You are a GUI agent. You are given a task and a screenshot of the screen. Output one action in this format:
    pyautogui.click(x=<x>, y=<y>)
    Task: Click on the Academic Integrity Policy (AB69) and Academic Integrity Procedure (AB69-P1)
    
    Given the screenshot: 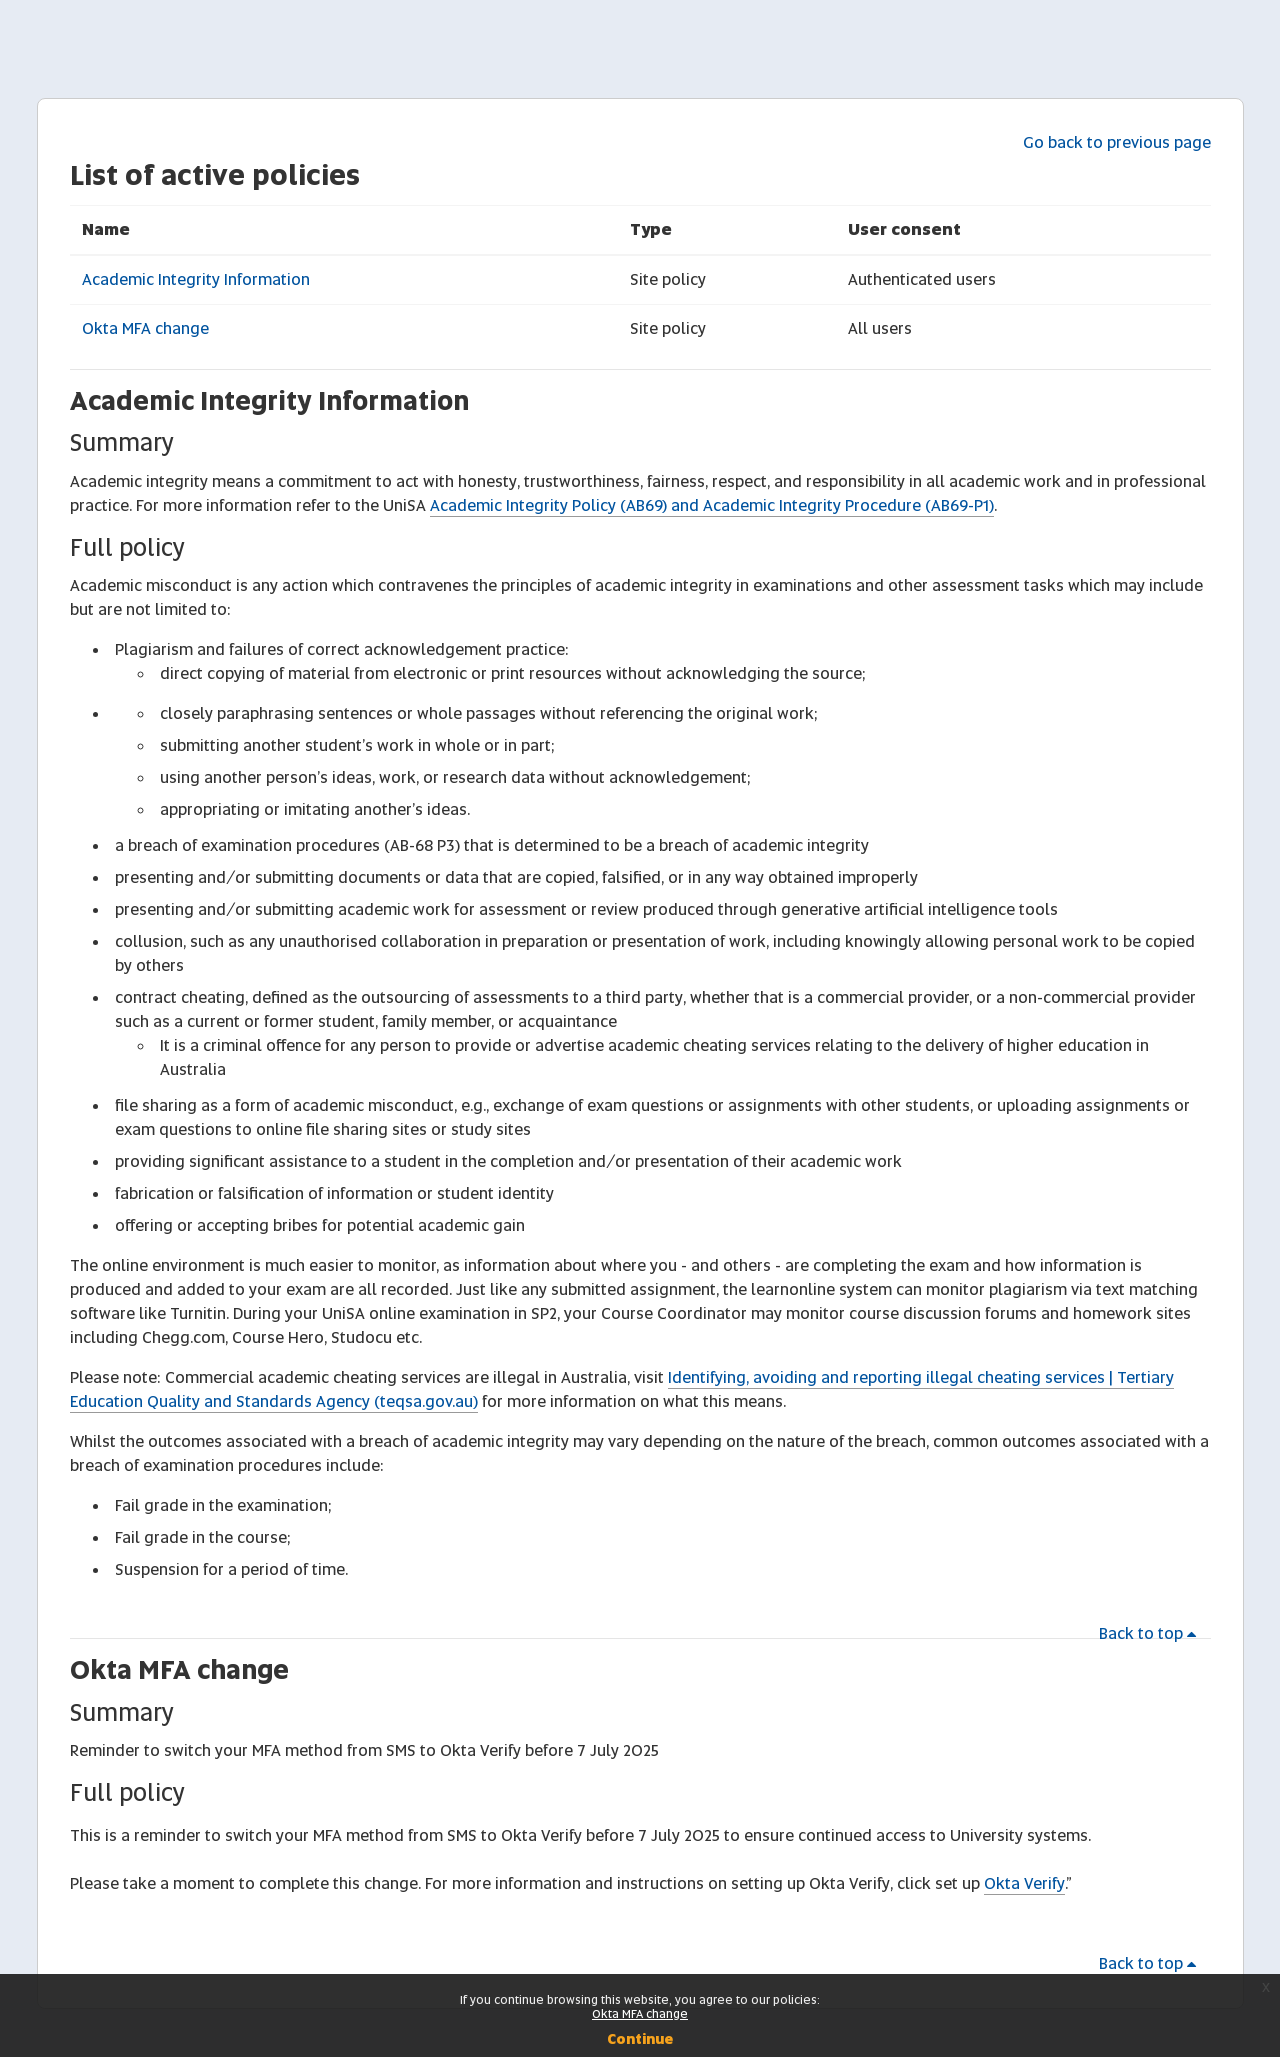 What is the action you would take?
    pyautogui.click(x=712, y=505)
    